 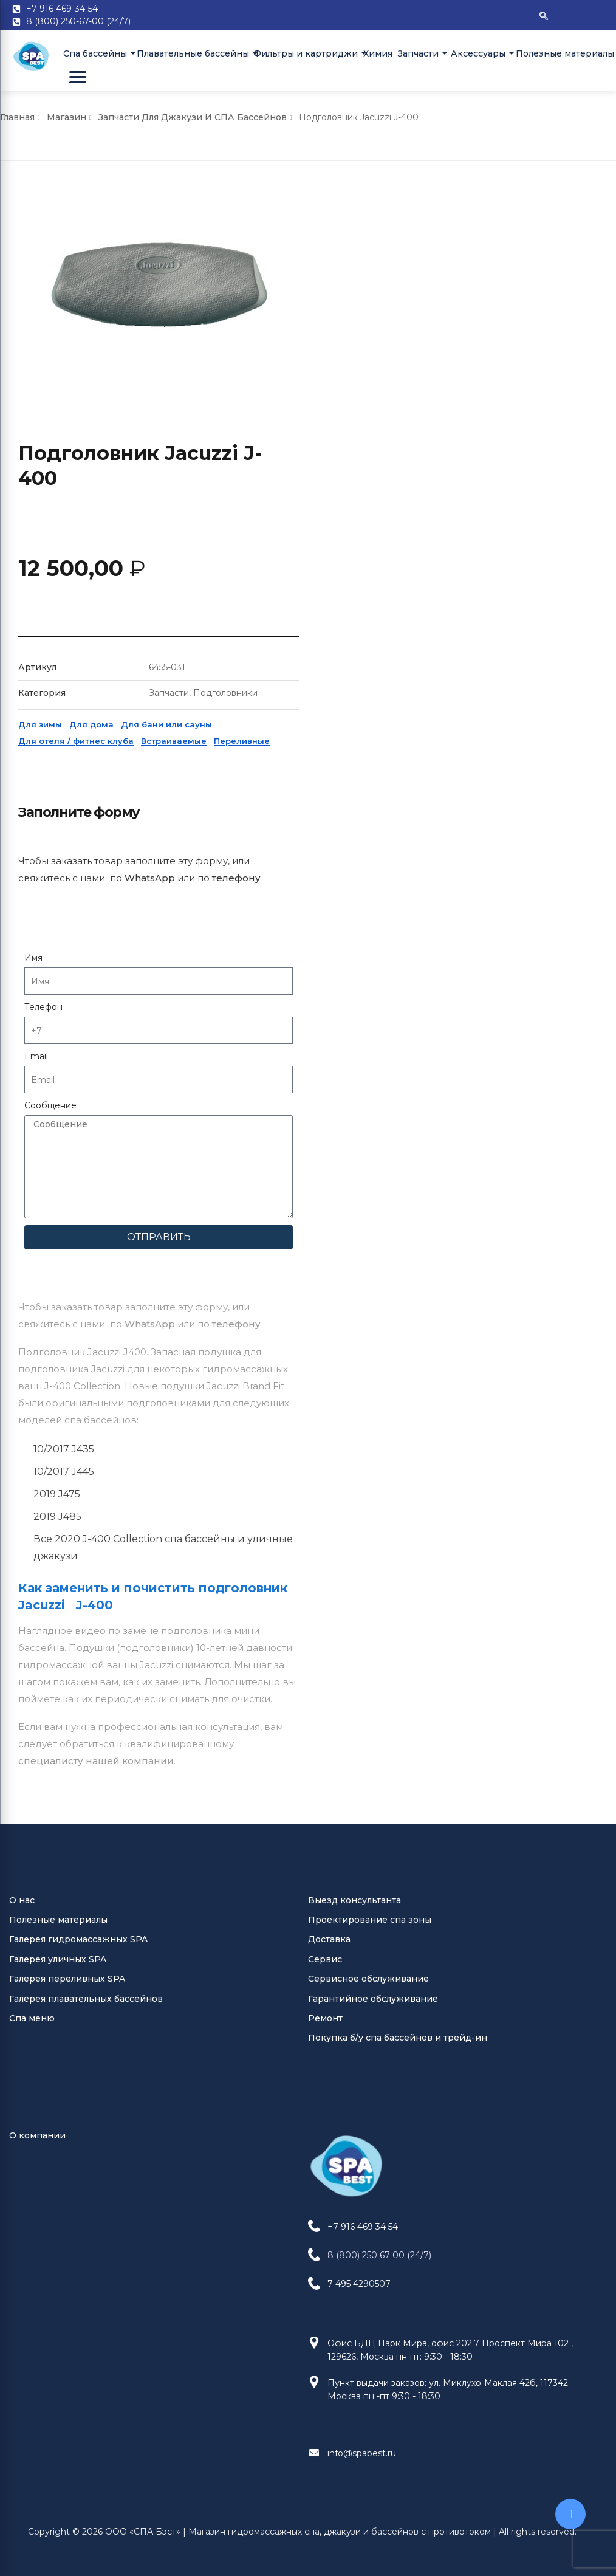 I want to click on телефону, so click(x=236, y=497).